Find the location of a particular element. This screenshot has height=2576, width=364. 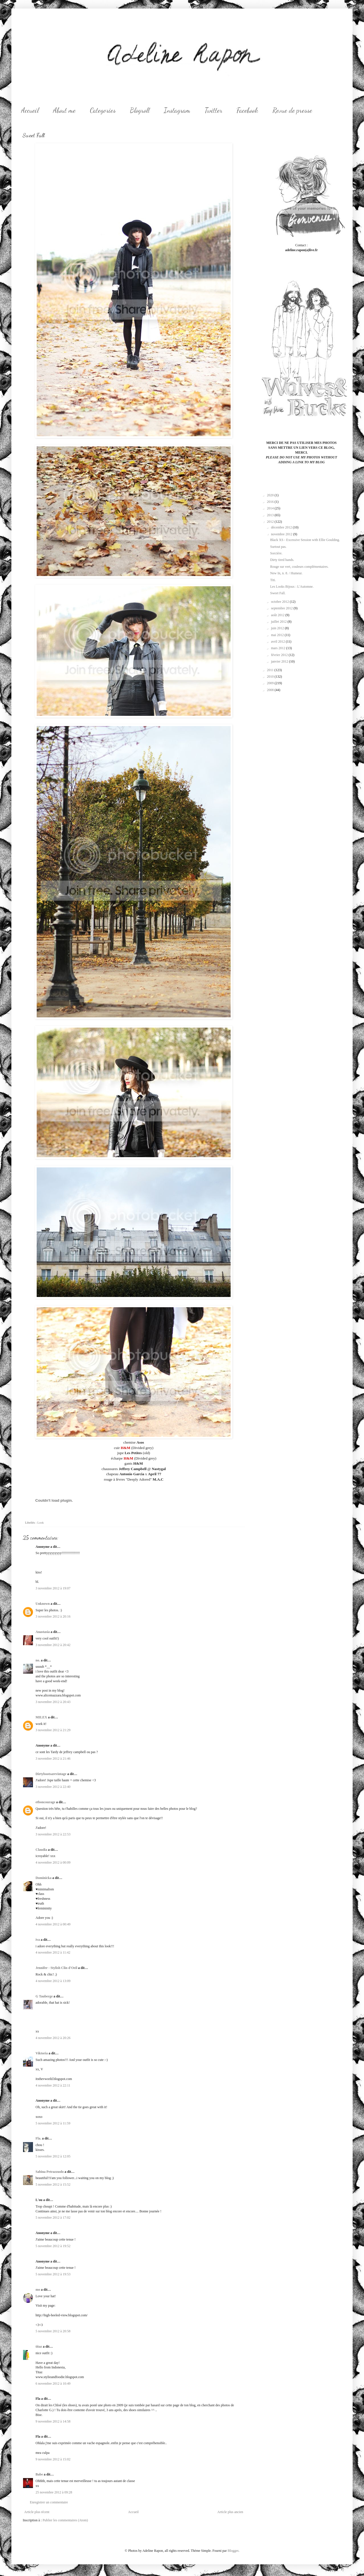

Dominicka is located at coordinates (43, 1878).